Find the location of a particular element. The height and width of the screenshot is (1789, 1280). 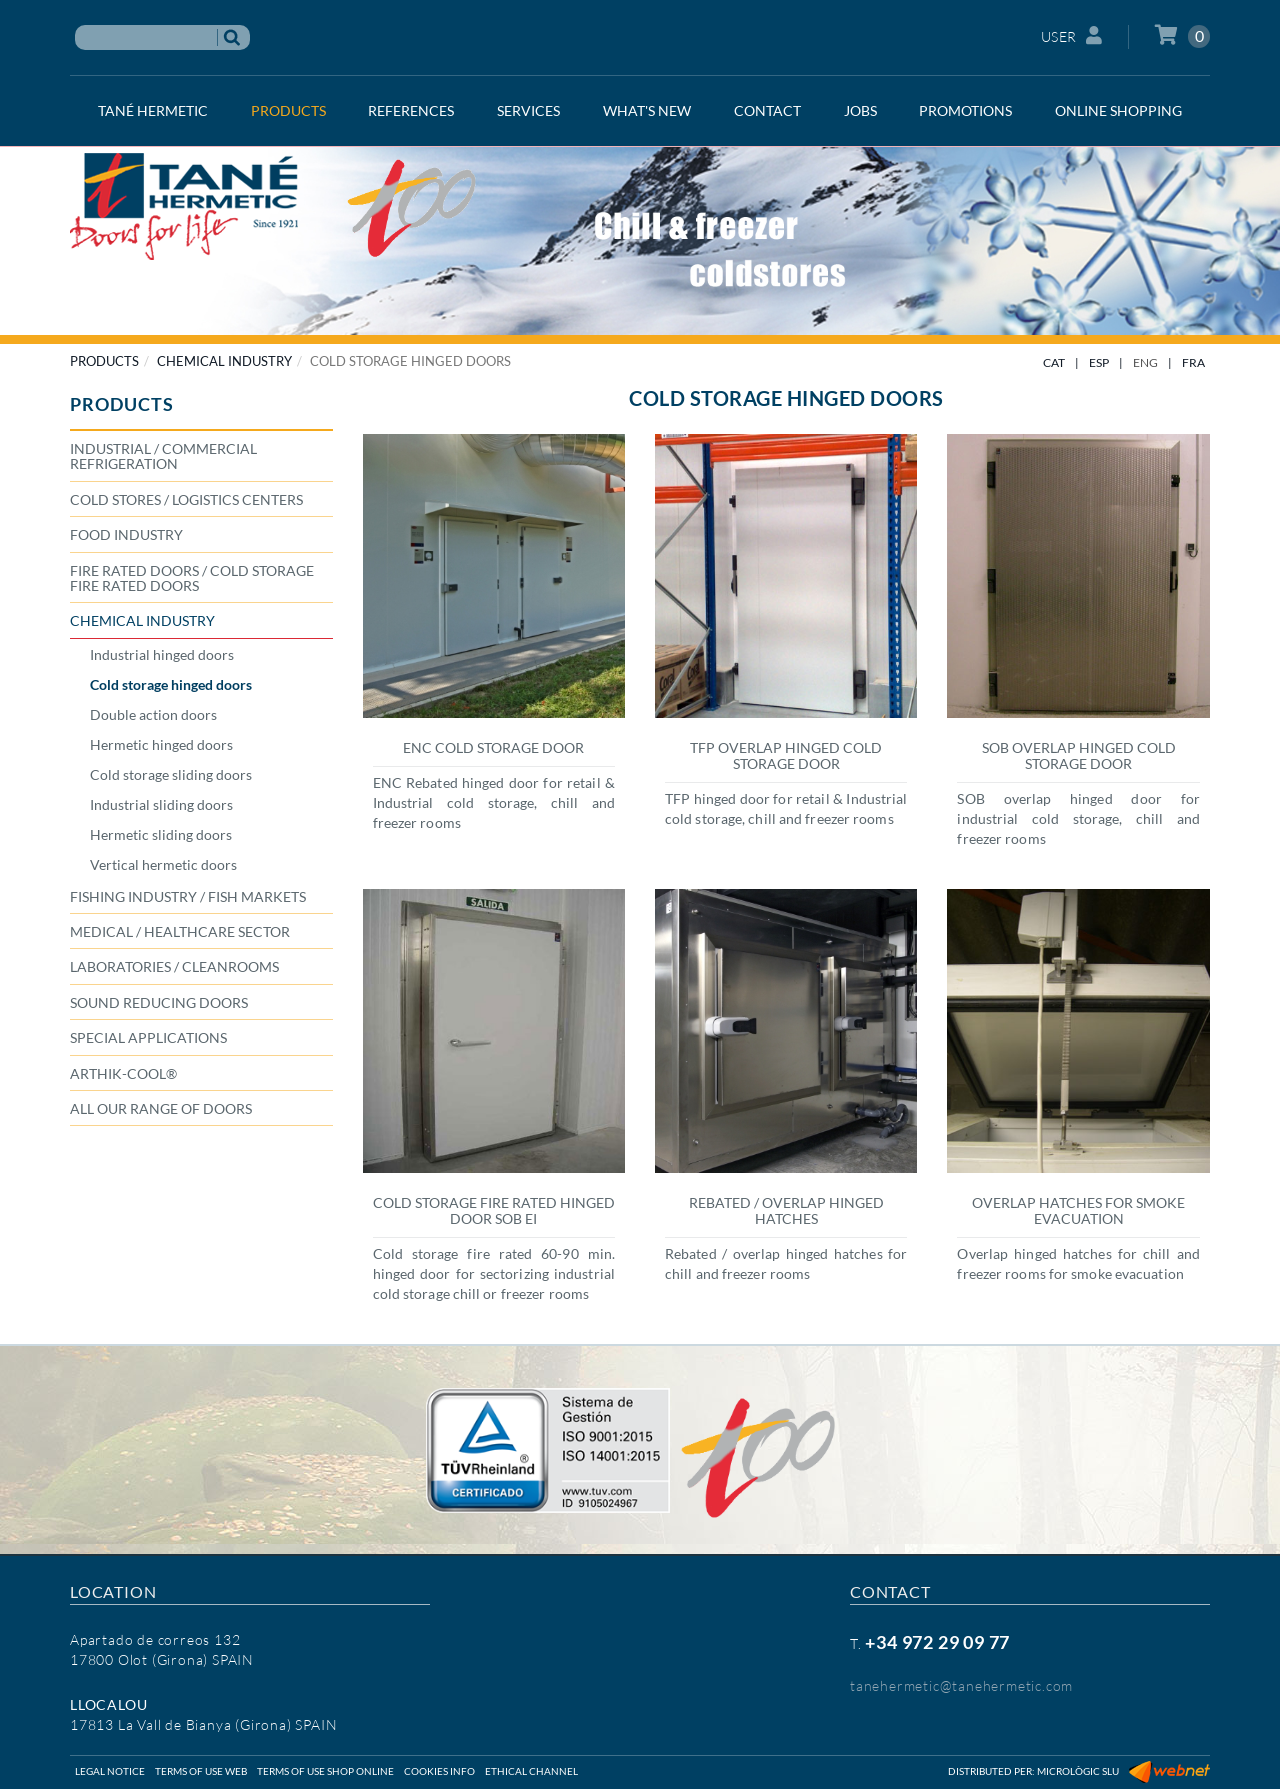

CHEMICAL INDUSTRY is located at coordinates (224, 361).